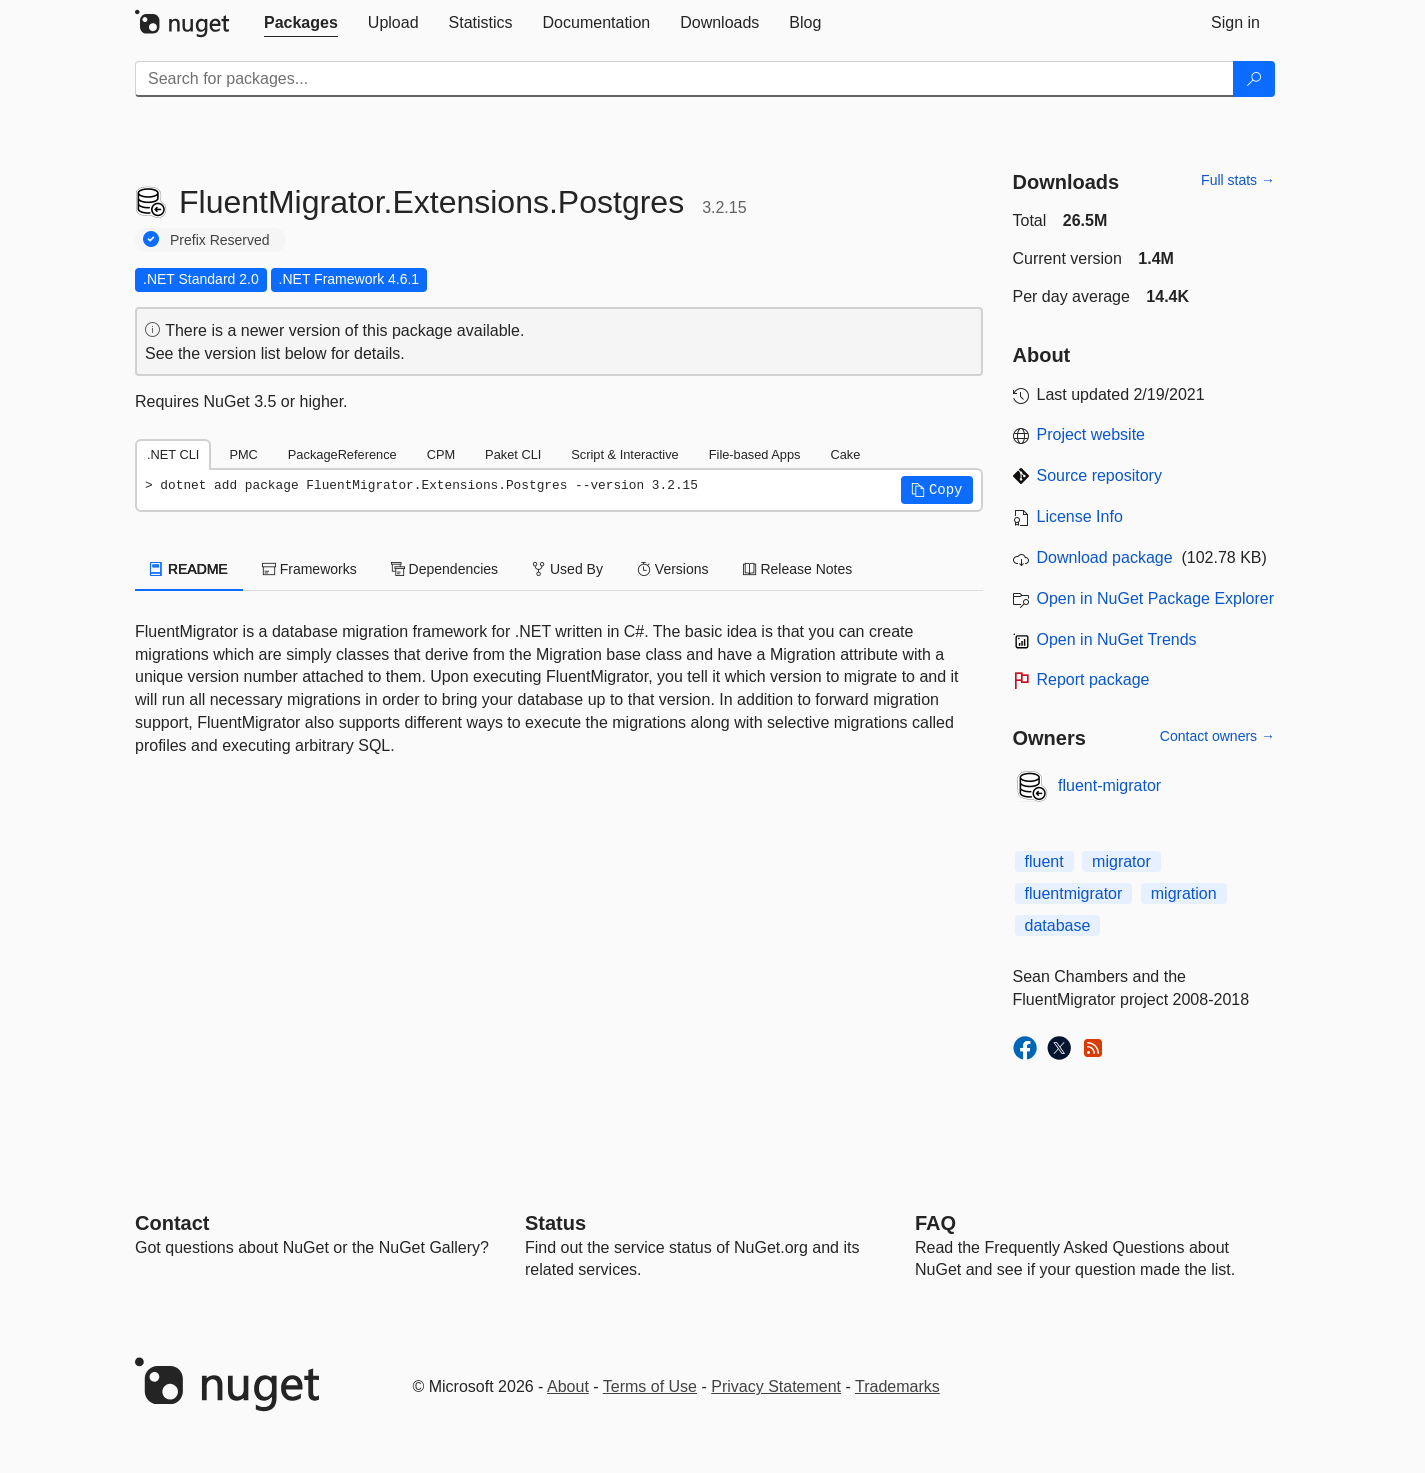 Image resolution: width=1425 pixels, height=1473 pixels. What do you see at coordinates (1238, 180) in the screenshot?
I see `Full stats →` at bounding box center [1238, 180].